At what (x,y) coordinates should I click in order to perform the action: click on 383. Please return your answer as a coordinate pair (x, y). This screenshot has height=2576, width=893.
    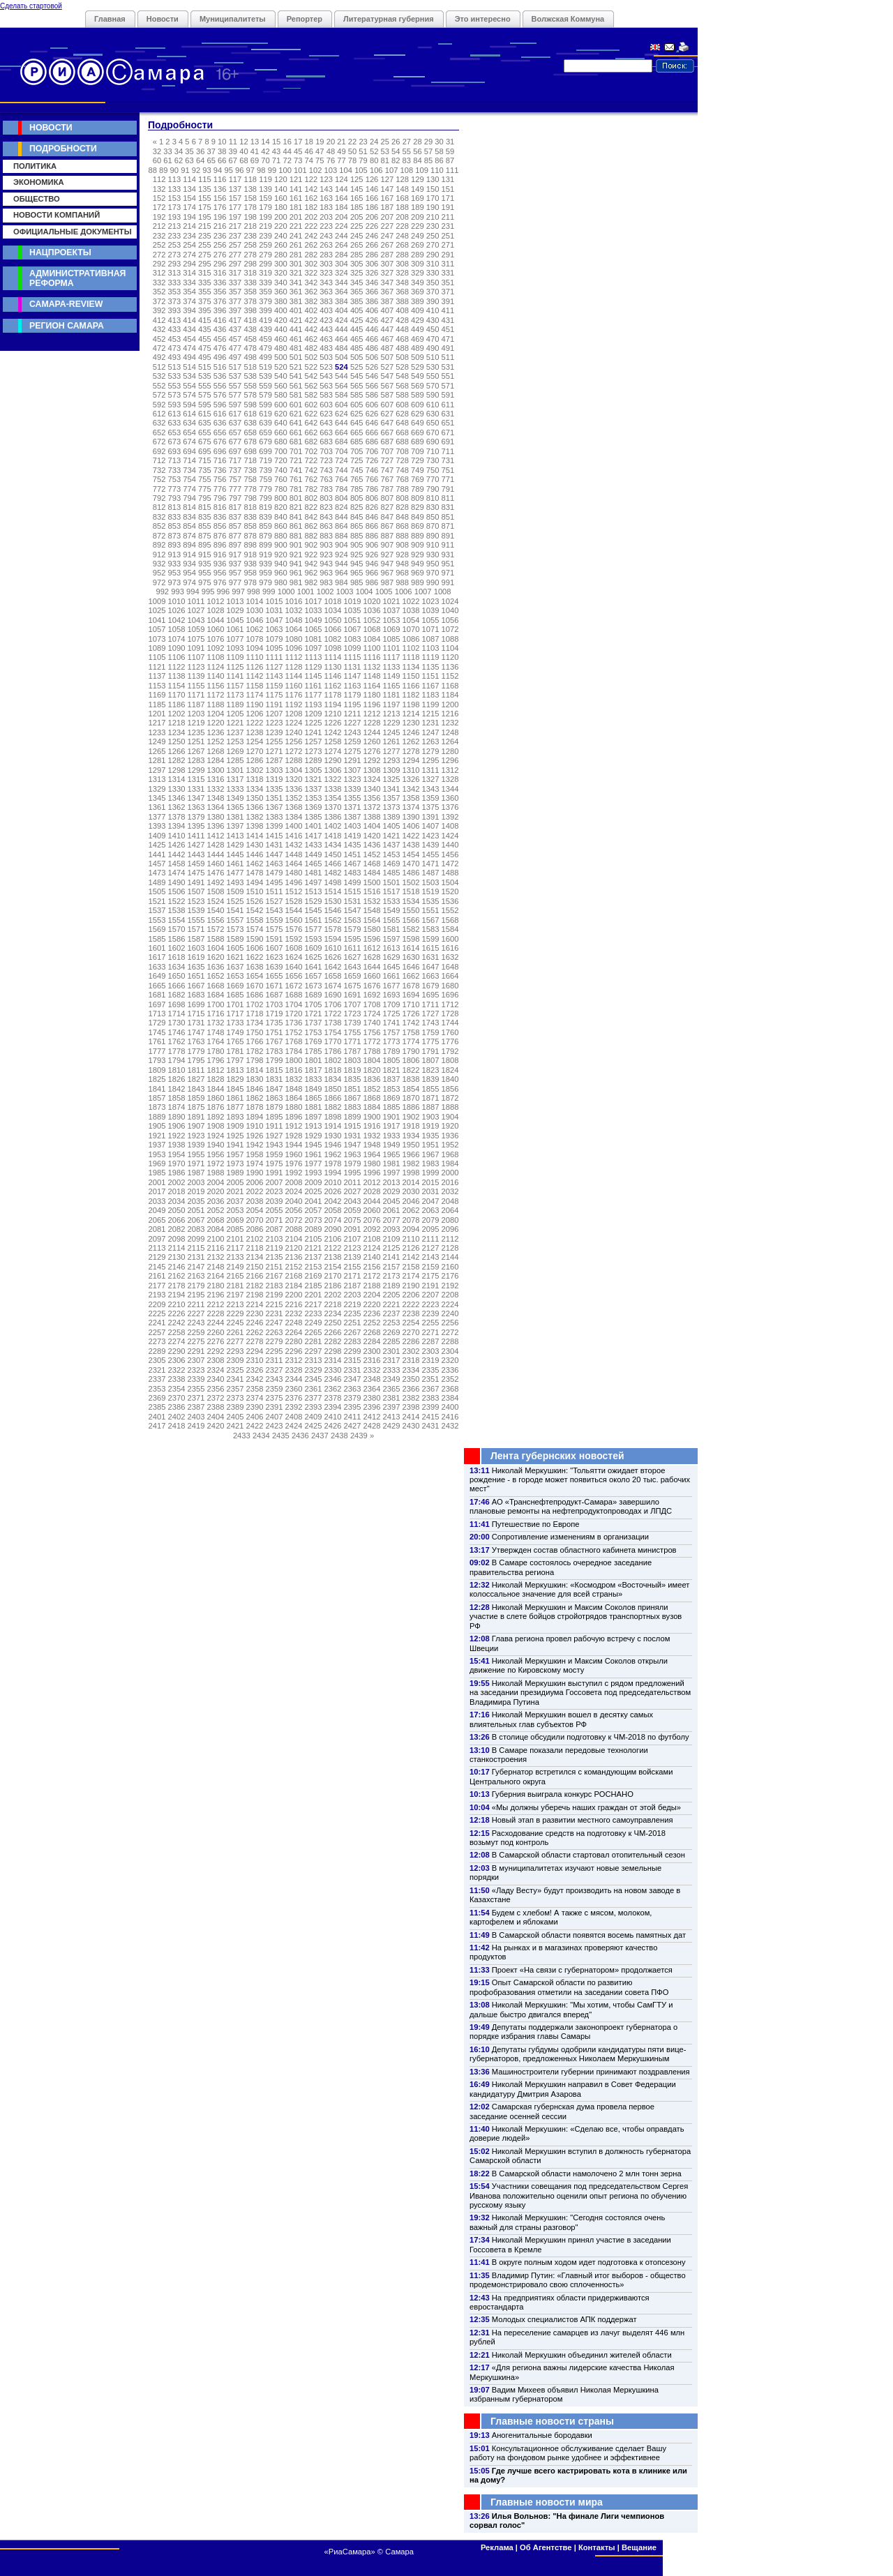
    Looking at the image, I should click on (326, 301).